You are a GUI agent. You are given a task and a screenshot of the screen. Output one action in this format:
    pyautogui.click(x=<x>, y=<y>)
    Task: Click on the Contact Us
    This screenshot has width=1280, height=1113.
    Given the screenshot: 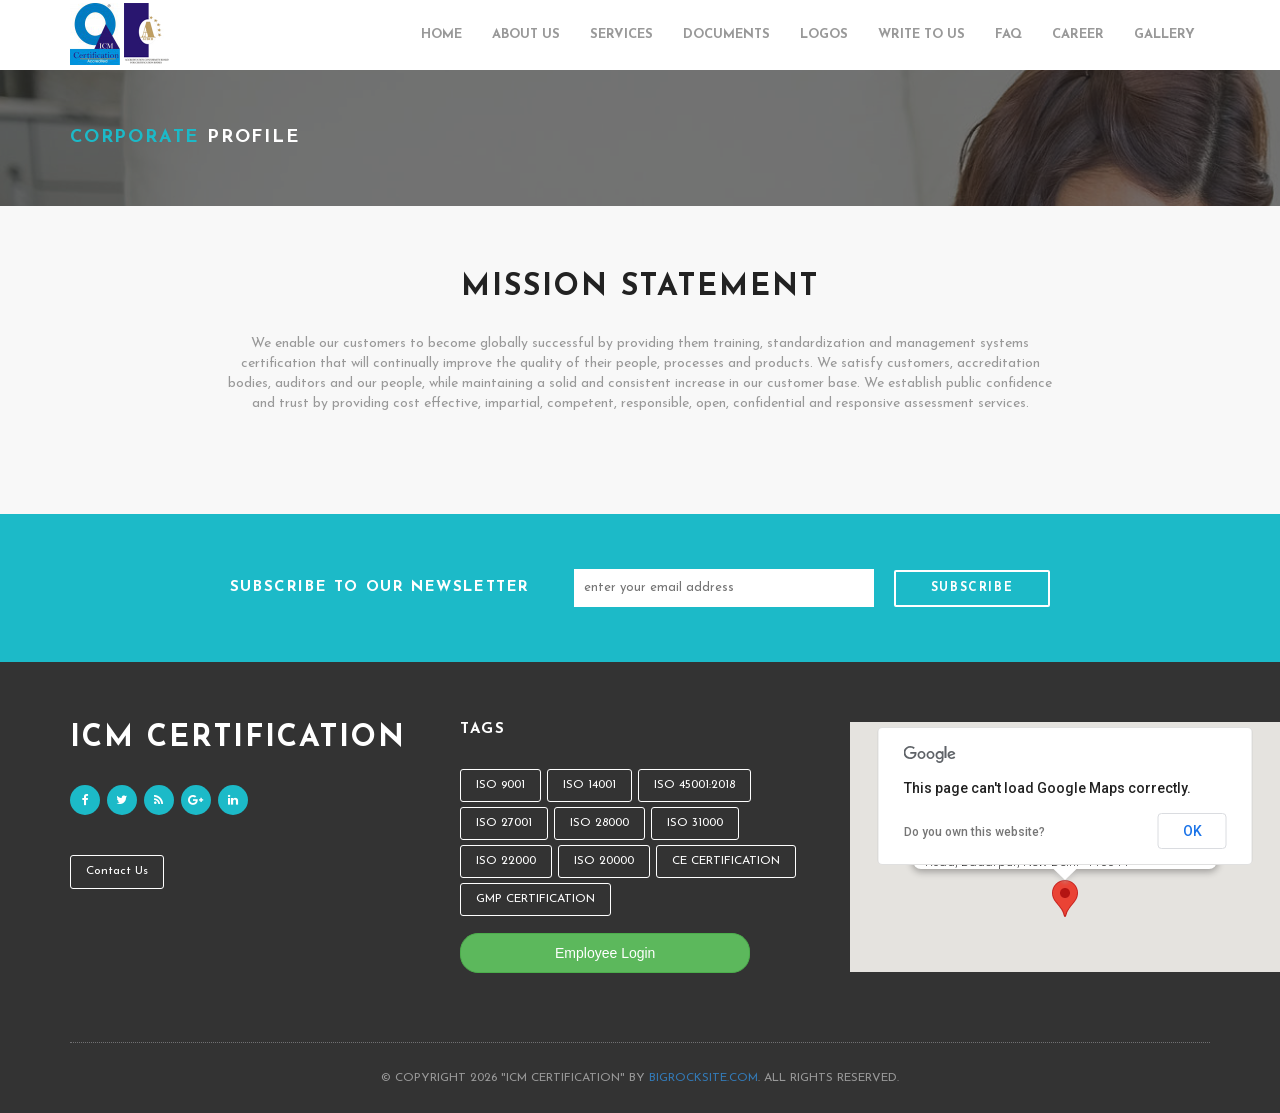 What is the action you would take?
    pyautogui.click(x=117, y=871)
    